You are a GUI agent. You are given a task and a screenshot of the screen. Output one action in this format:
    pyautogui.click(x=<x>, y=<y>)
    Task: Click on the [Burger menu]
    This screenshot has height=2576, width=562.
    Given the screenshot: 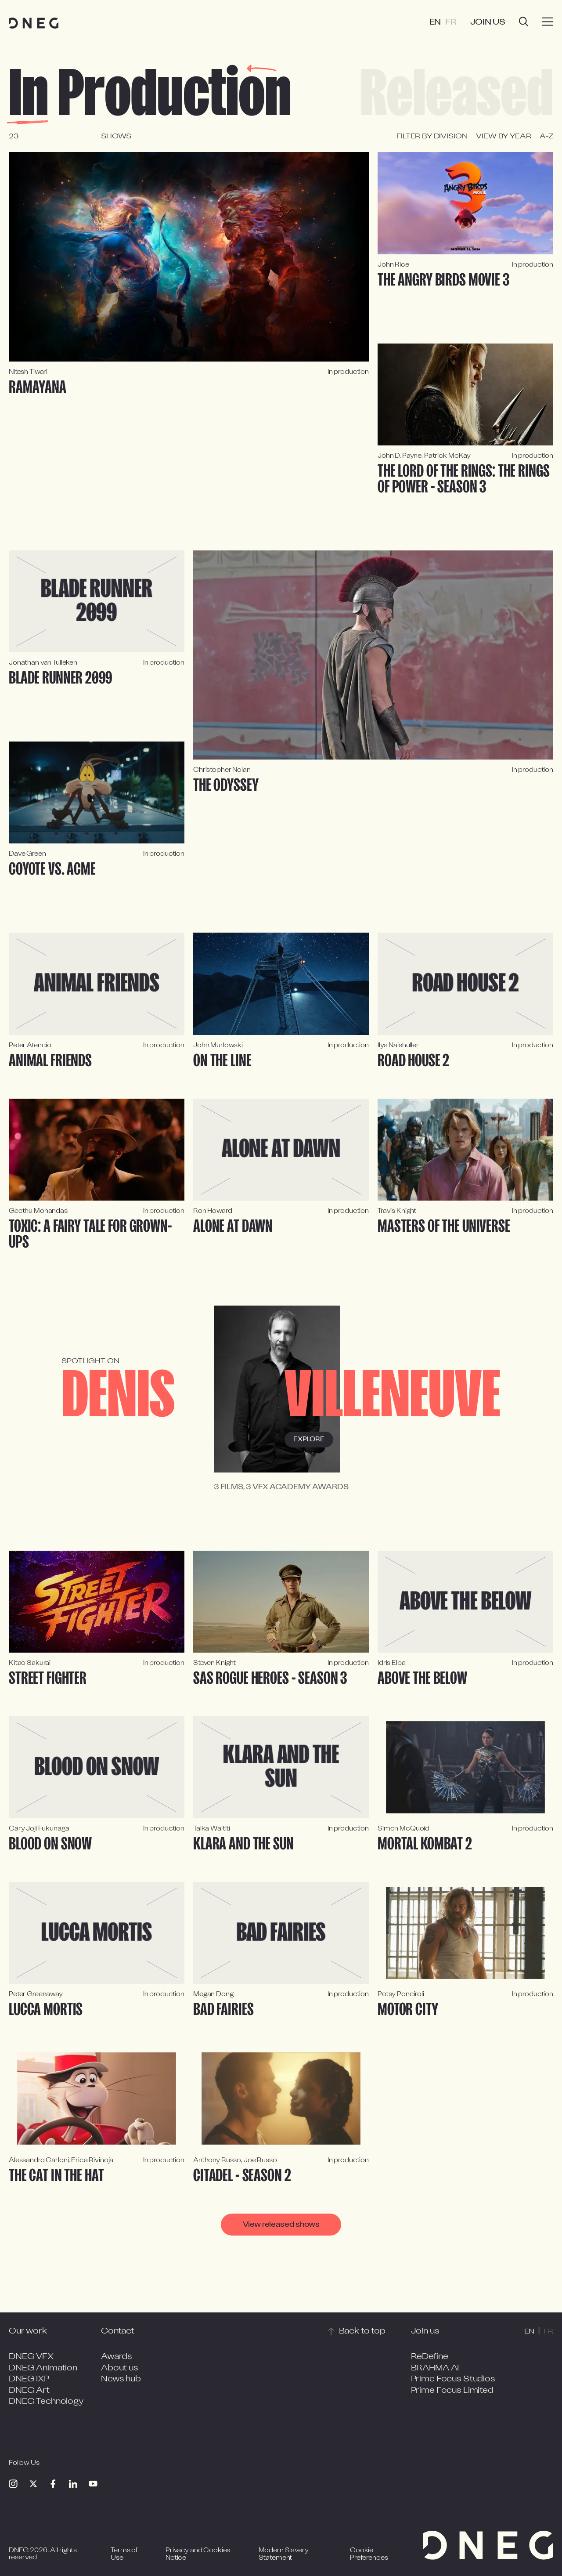 What is the action you would take?
    pyautogui.click(x=547, y=22)
    